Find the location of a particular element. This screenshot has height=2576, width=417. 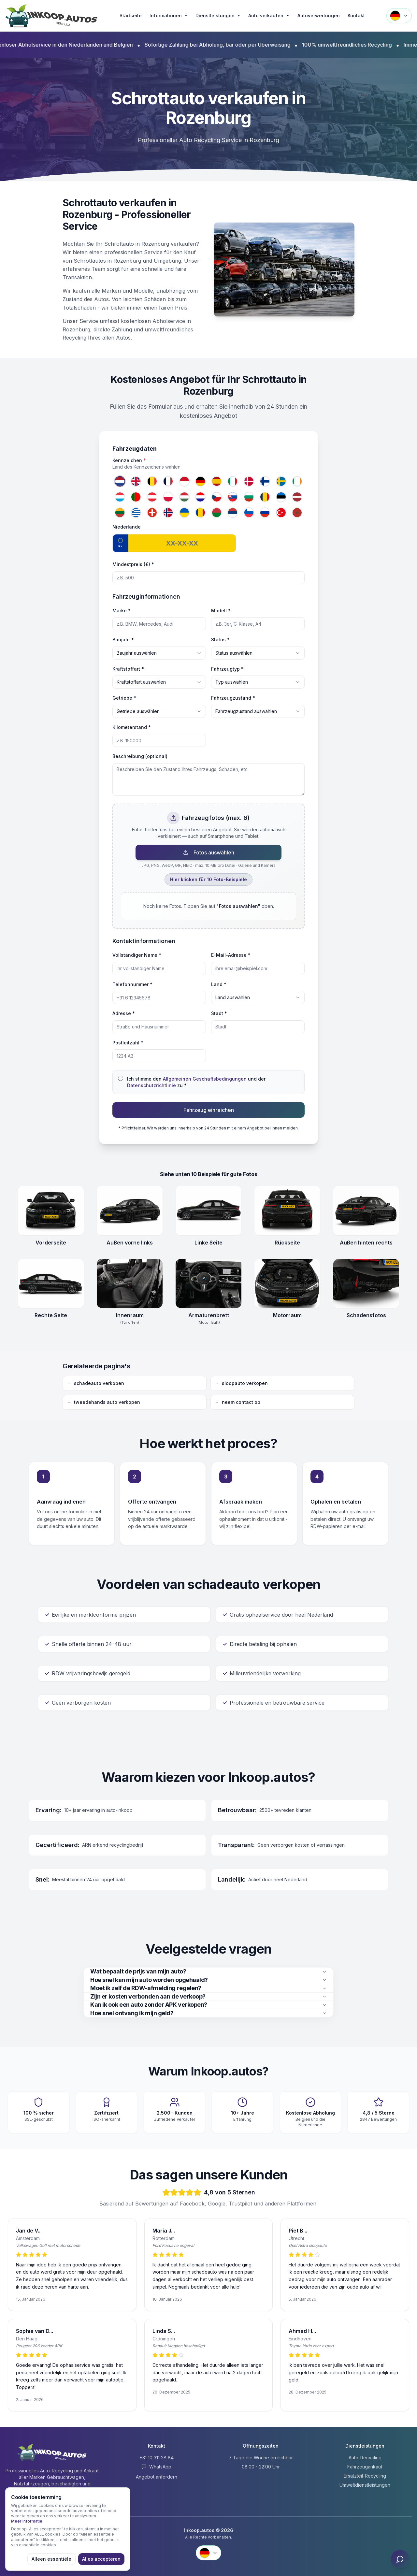

[Rumänien] is located at coordinates (265, 497).